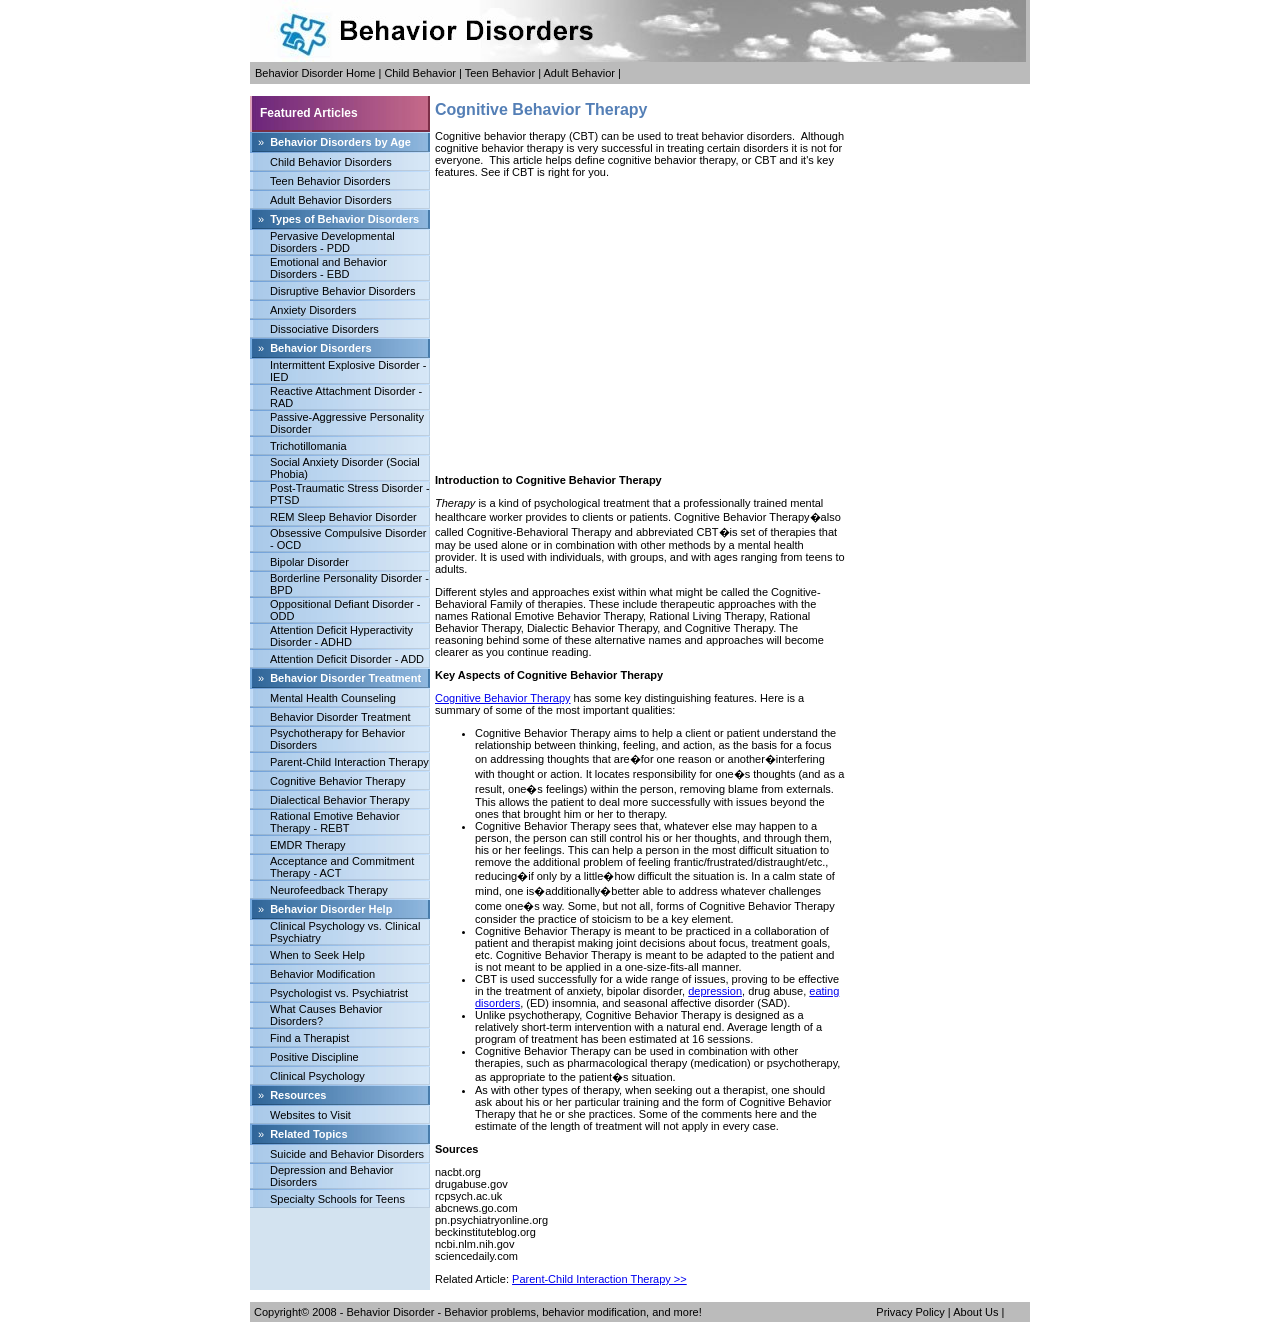  What do you see at coordinates (910, 1312) in the screenshot?
I see `Privacy Policy` at bounding box center [910, 1312].